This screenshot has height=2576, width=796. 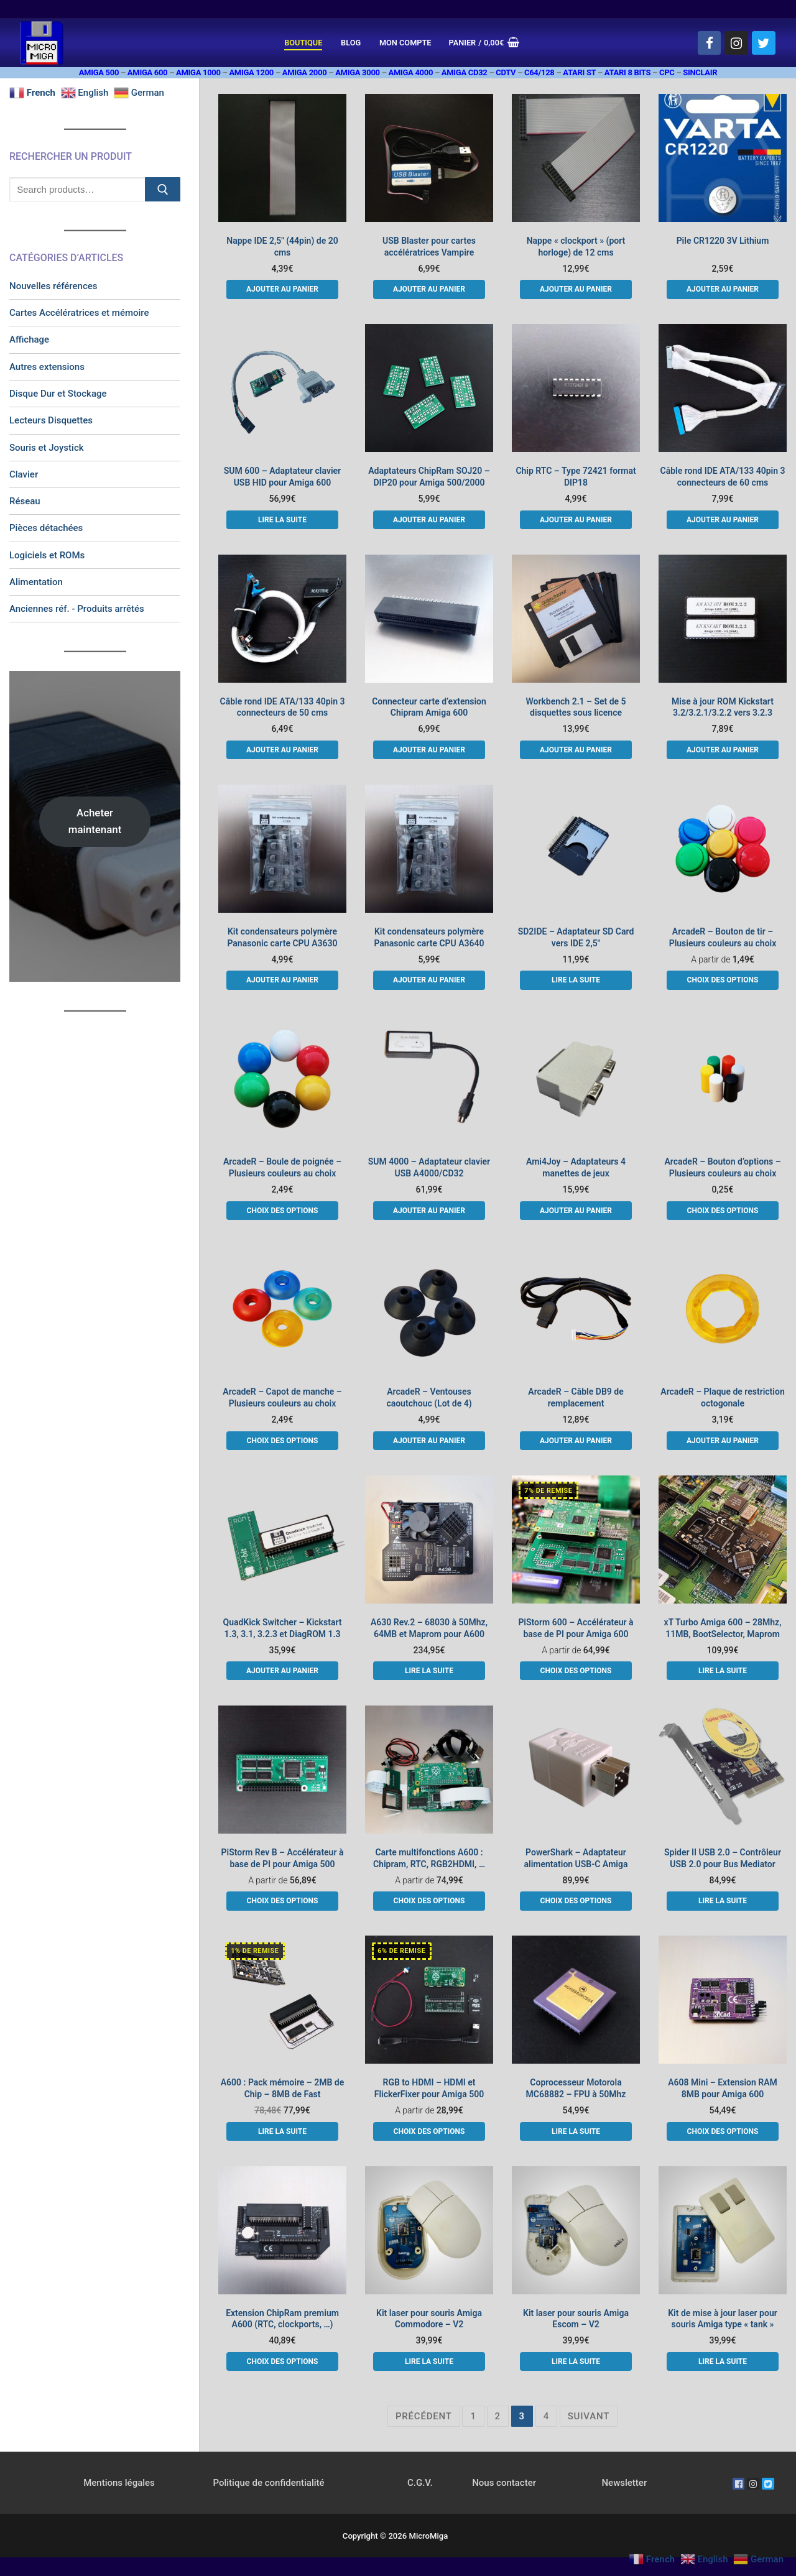 I want to click on Réseau, so click(x=24, y=501).